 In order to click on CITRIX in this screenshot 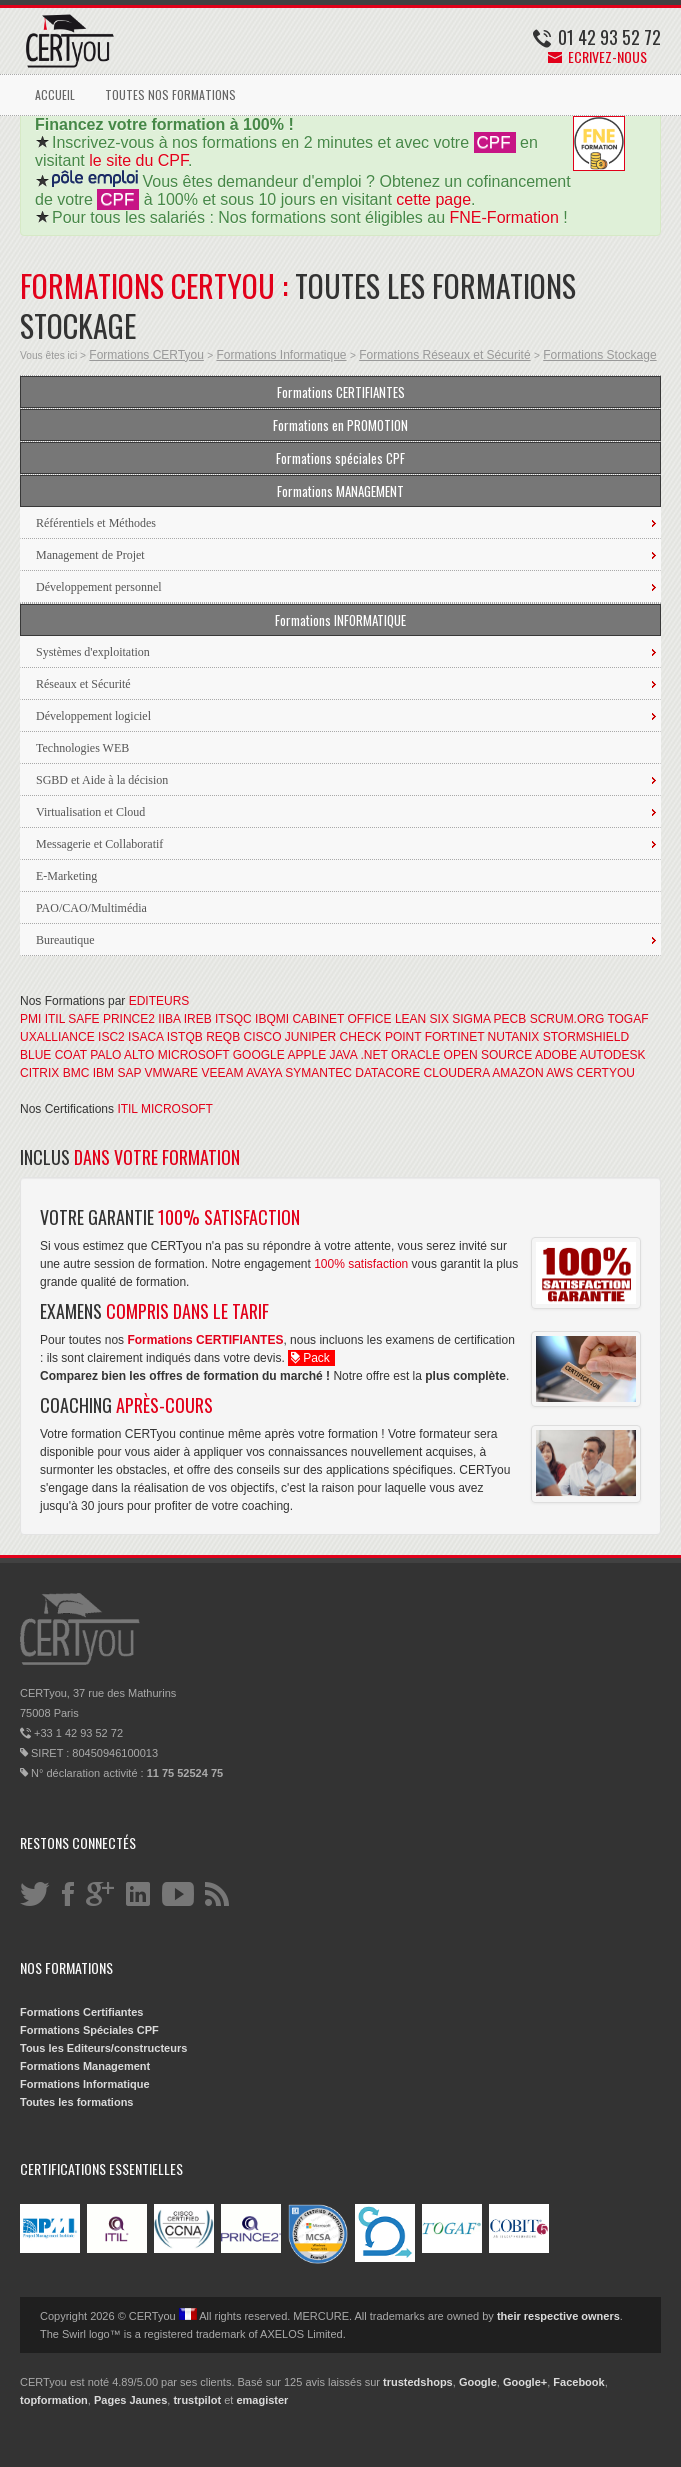, I will do `click(39, 1073)`.